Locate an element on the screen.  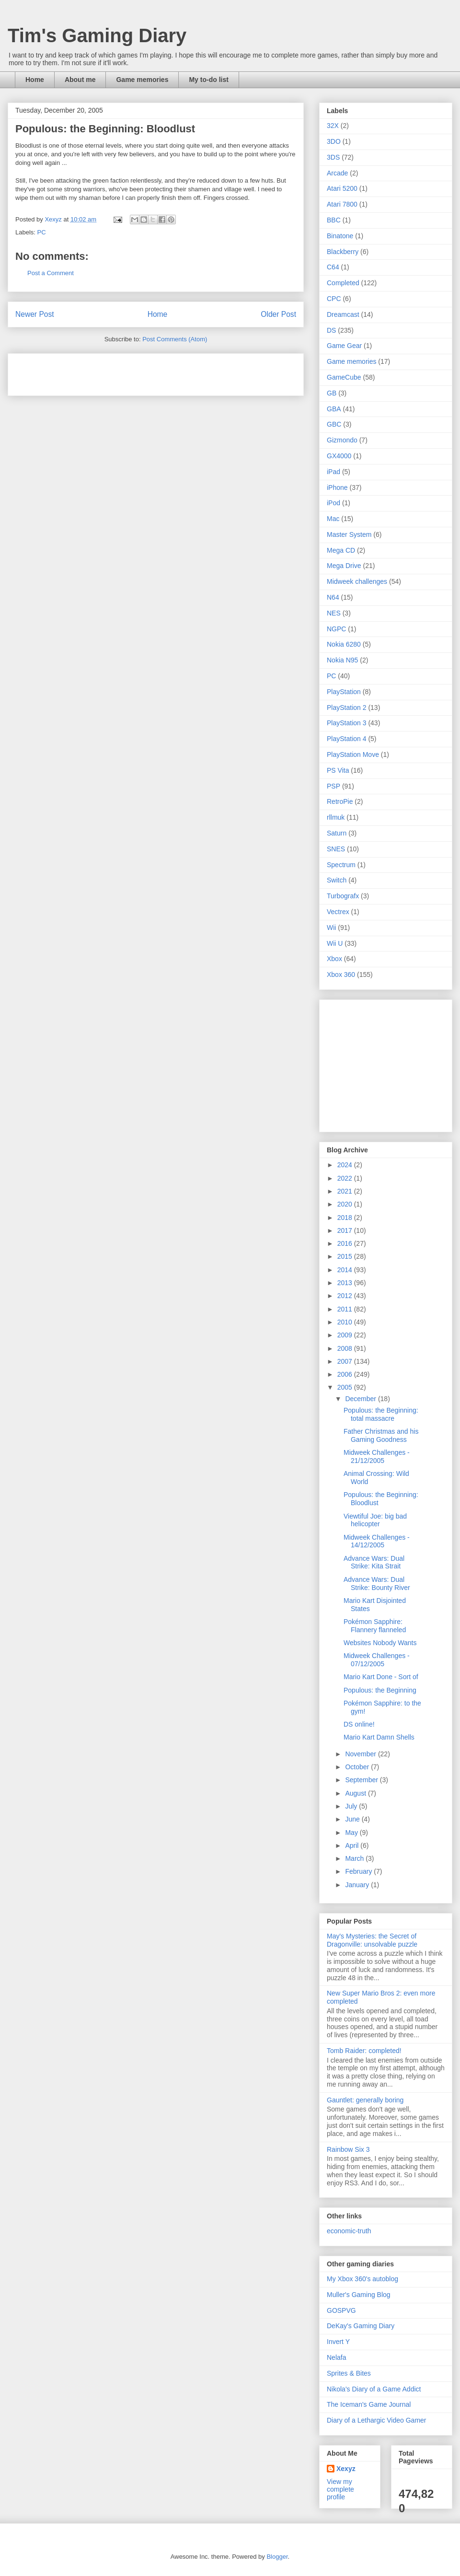
Websites Nobody Wants is located at coordinates (380, 1643).